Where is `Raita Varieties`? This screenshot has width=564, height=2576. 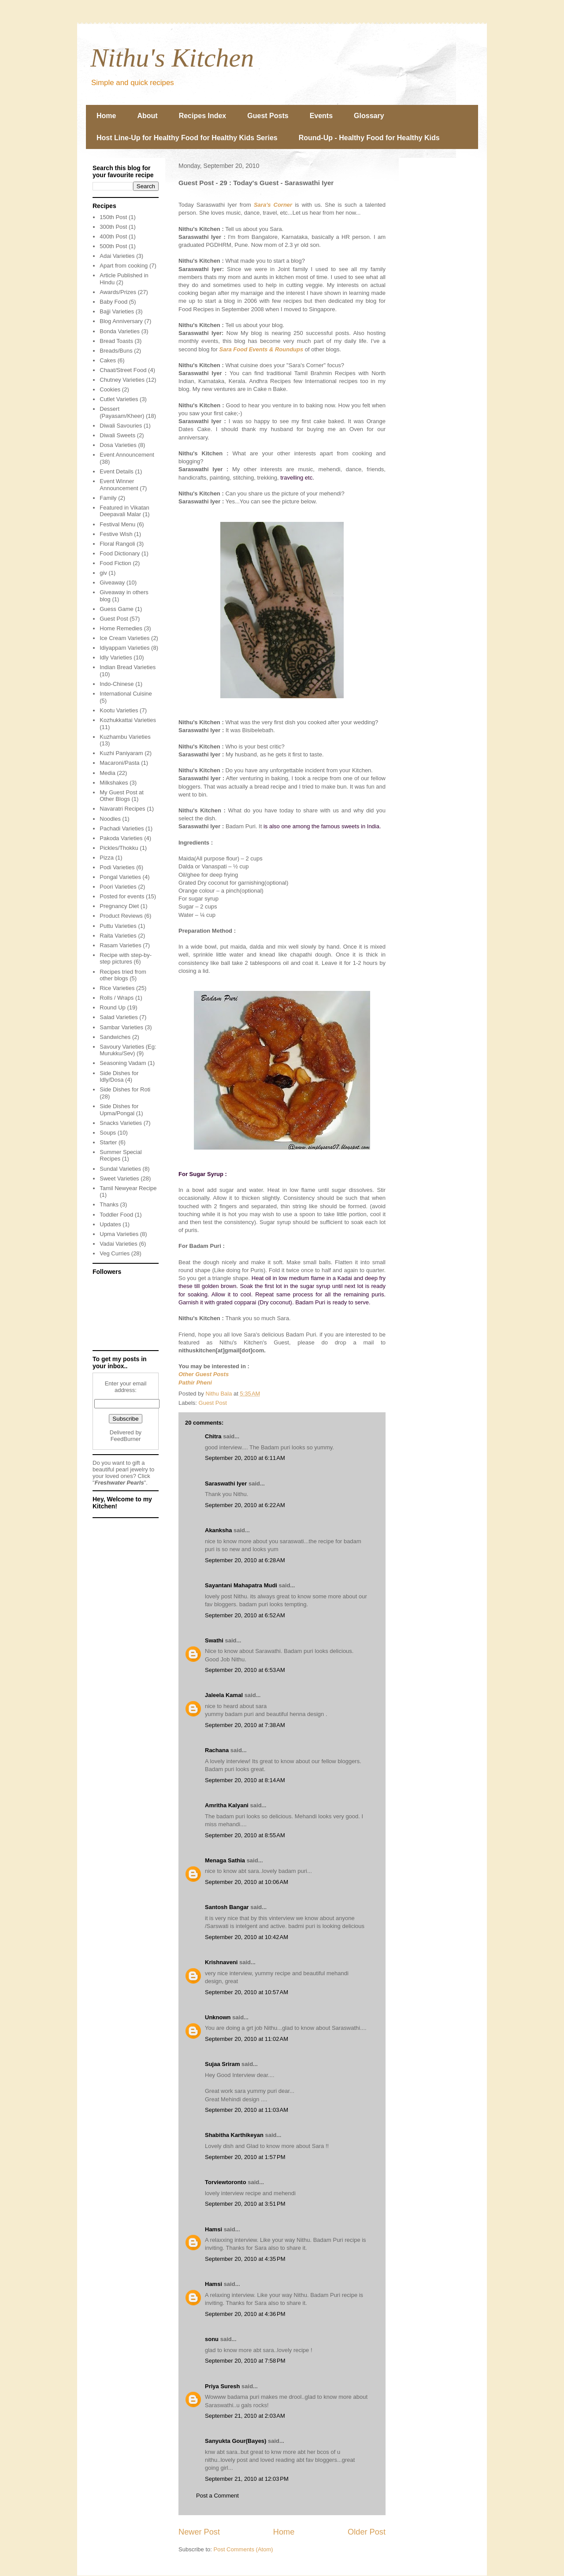 Raita Varieties is located at coordinates (118, 935).